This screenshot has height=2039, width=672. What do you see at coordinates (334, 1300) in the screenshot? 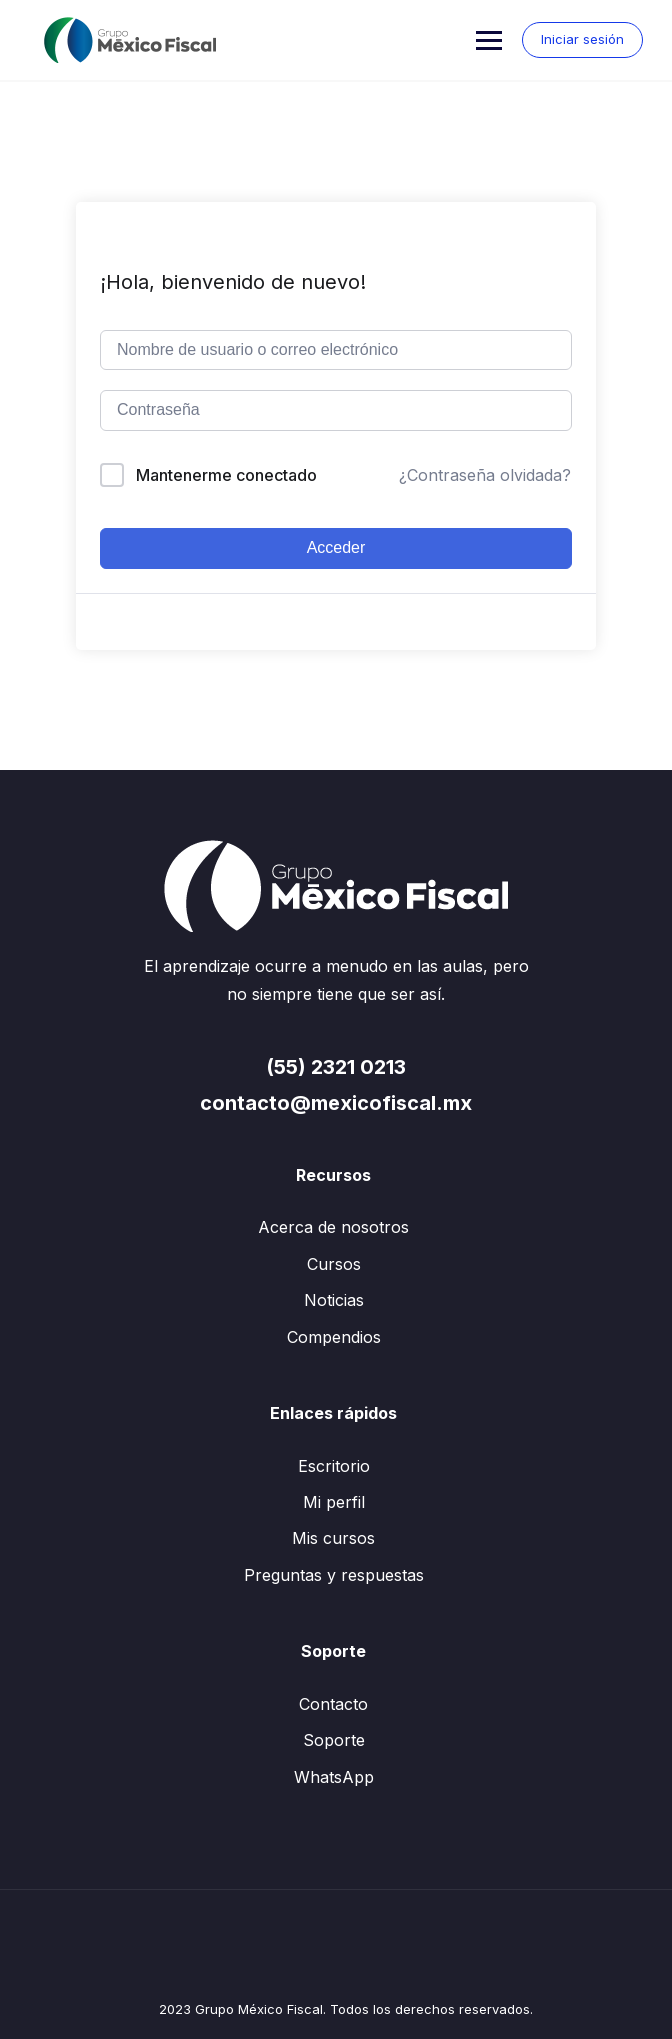
I see `Noticias` at bounding box center [334, 1300].